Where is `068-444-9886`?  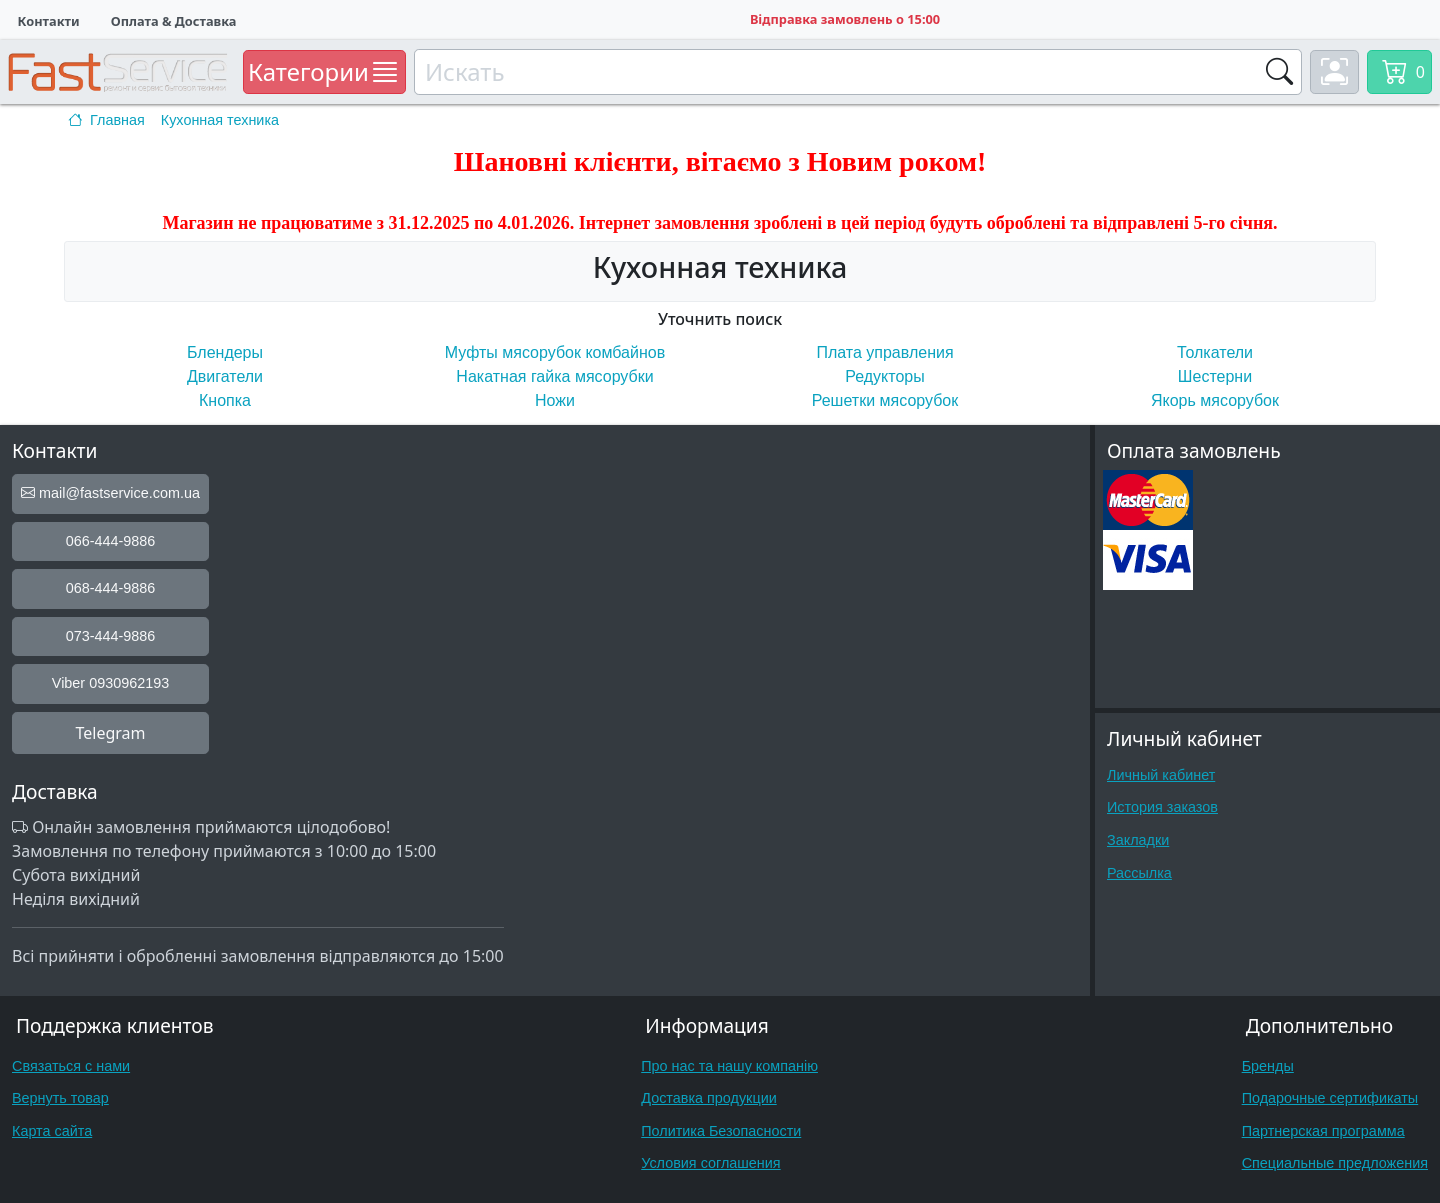 068-444-9886 is located at coordinates (111, 588).